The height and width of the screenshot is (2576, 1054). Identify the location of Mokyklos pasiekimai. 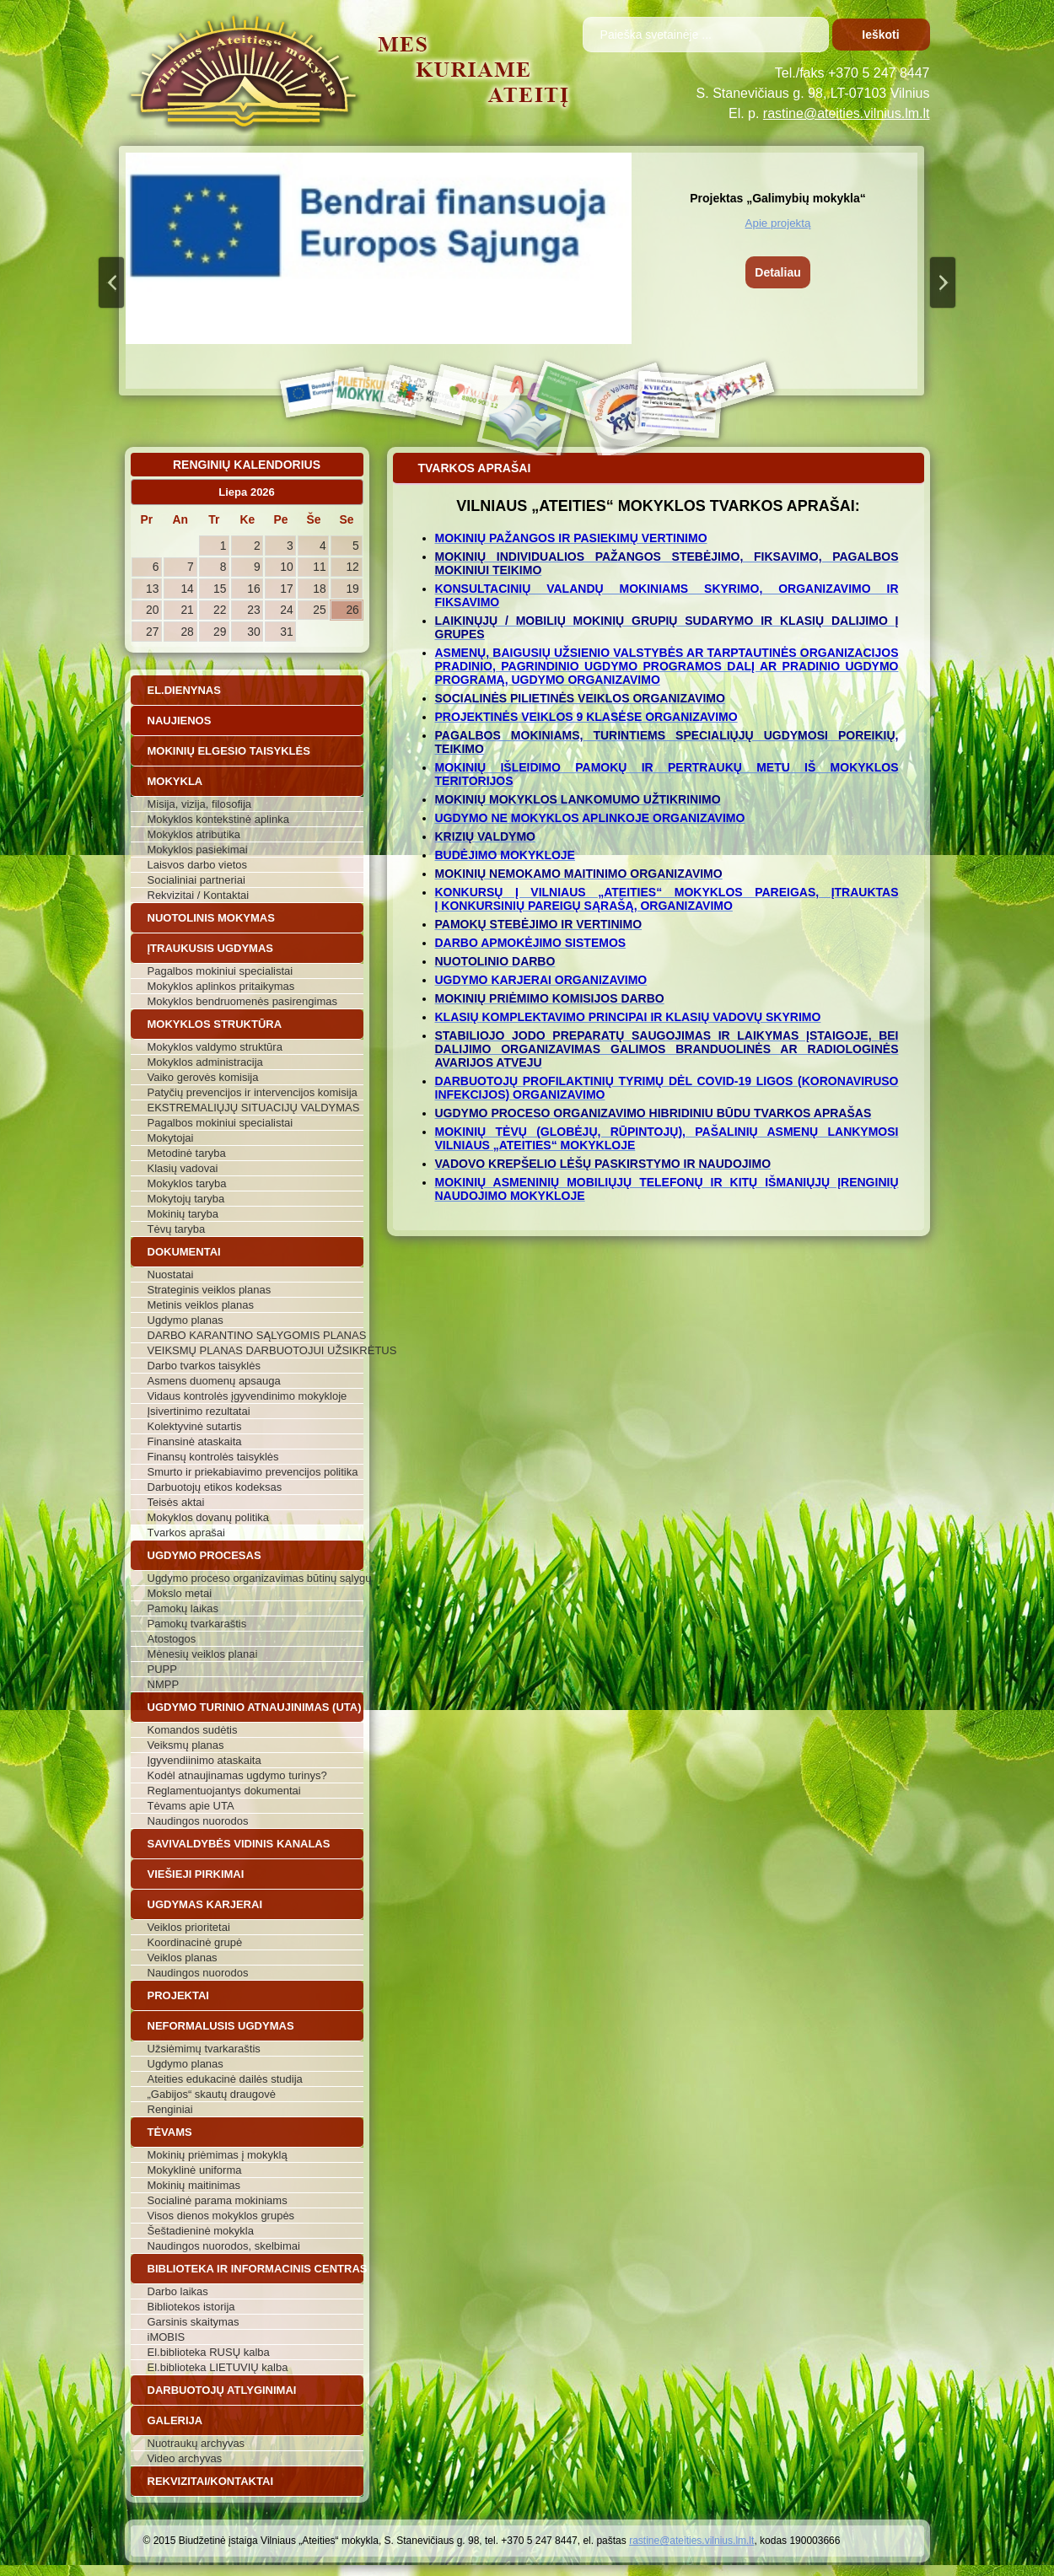
(198, 849).